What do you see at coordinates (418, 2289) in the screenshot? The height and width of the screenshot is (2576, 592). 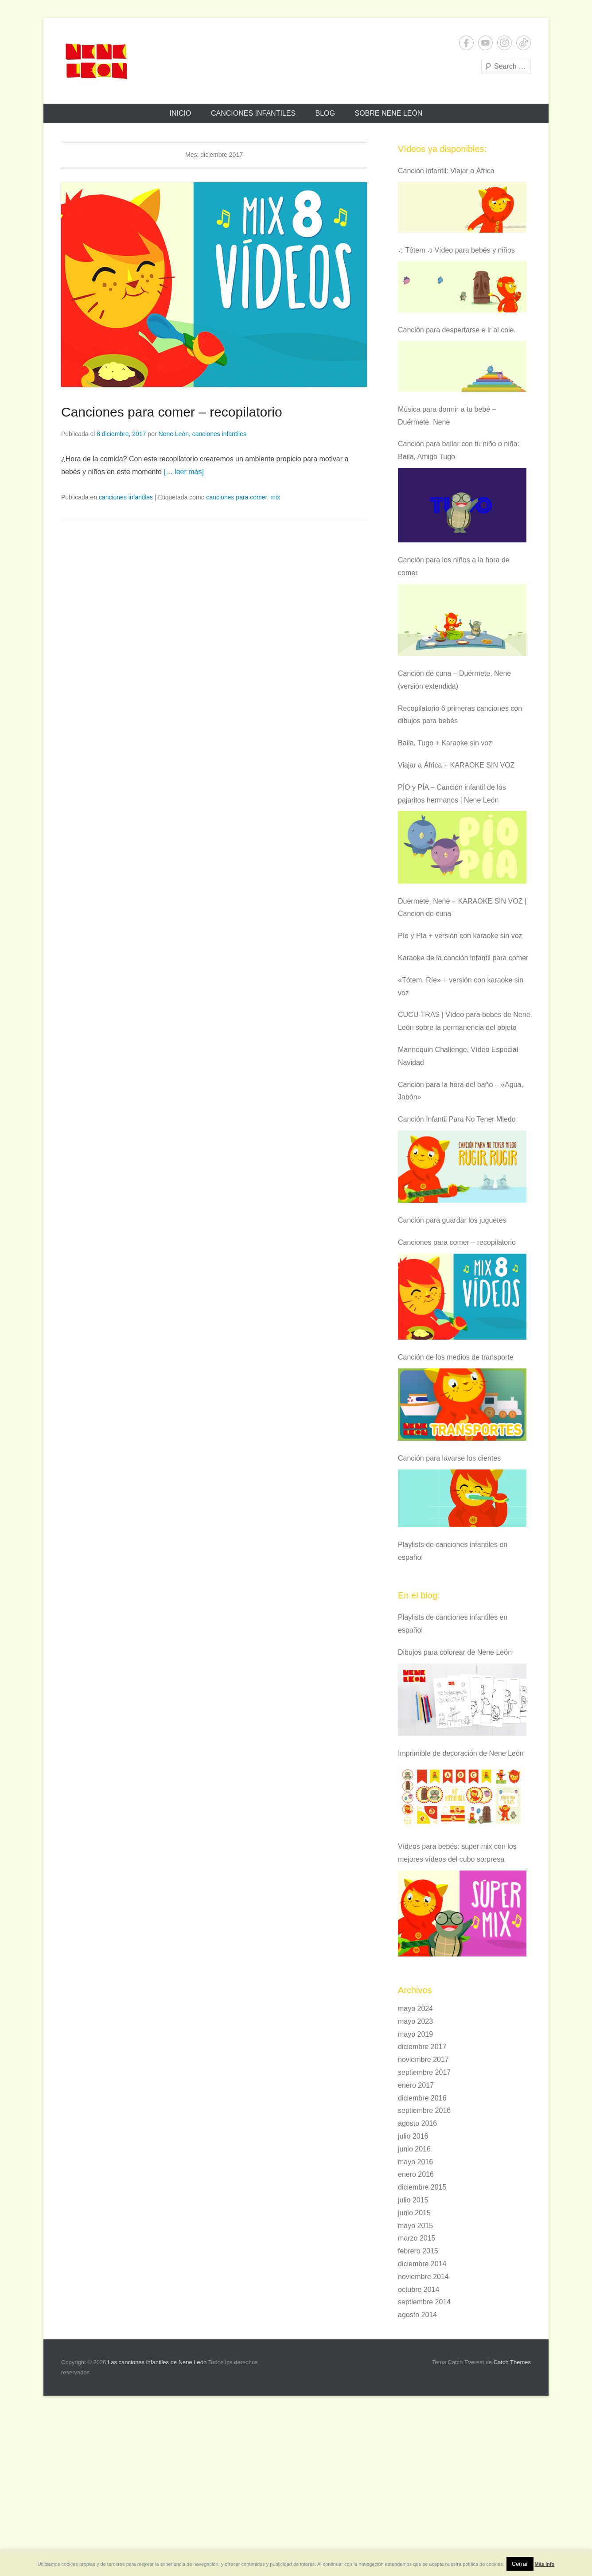 I see `octubre 2014` at bounding box center [418, 2289].